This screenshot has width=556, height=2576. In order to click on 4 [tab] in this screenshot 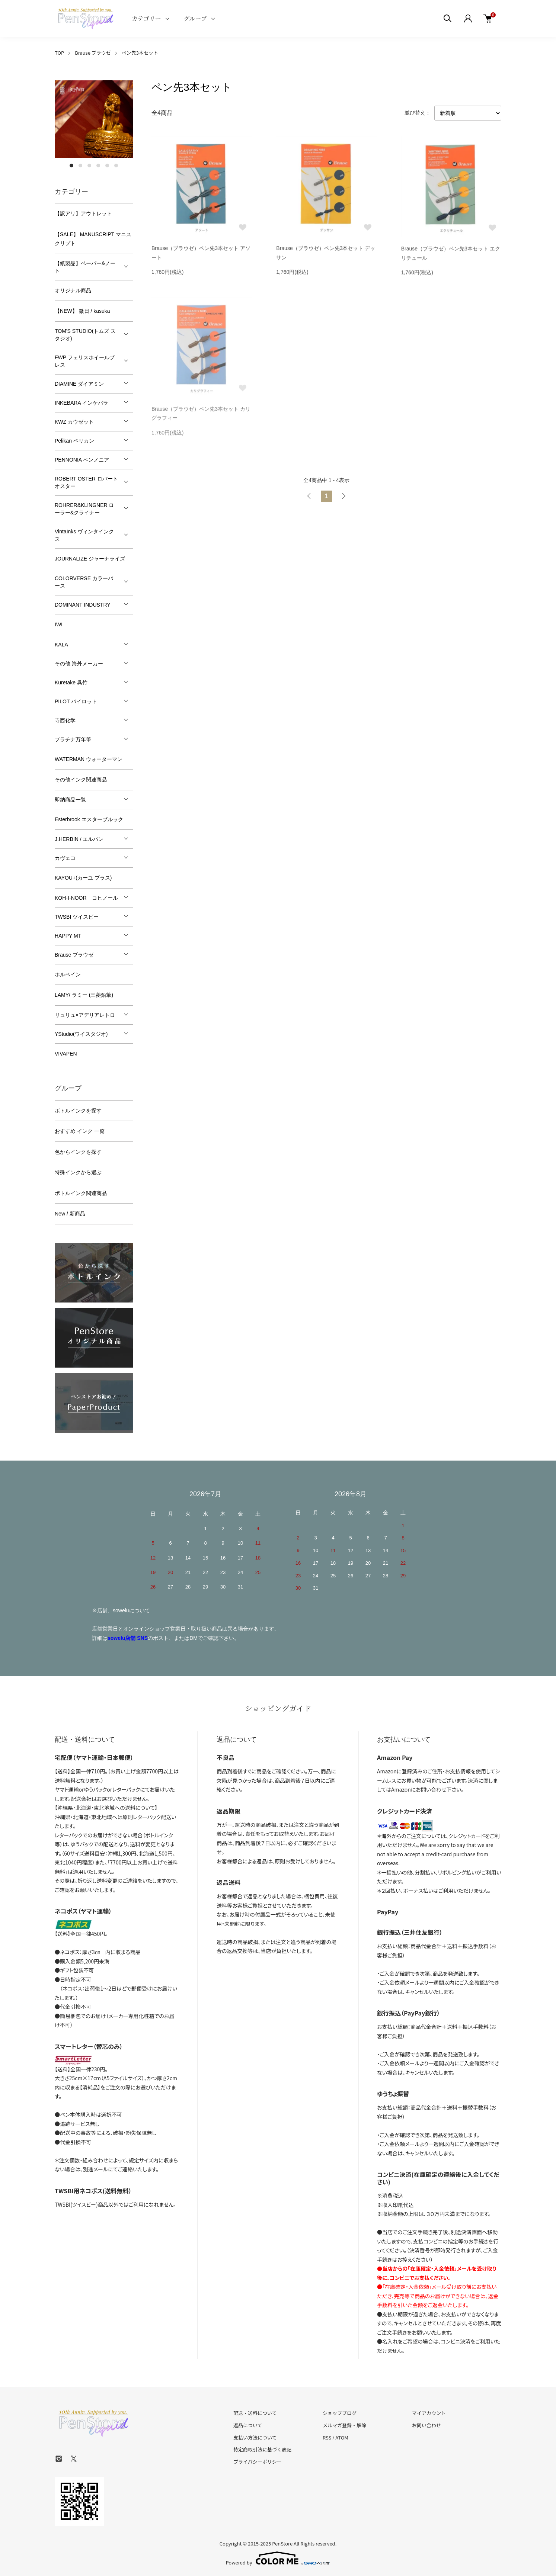, I will do `click(98, 165)`.